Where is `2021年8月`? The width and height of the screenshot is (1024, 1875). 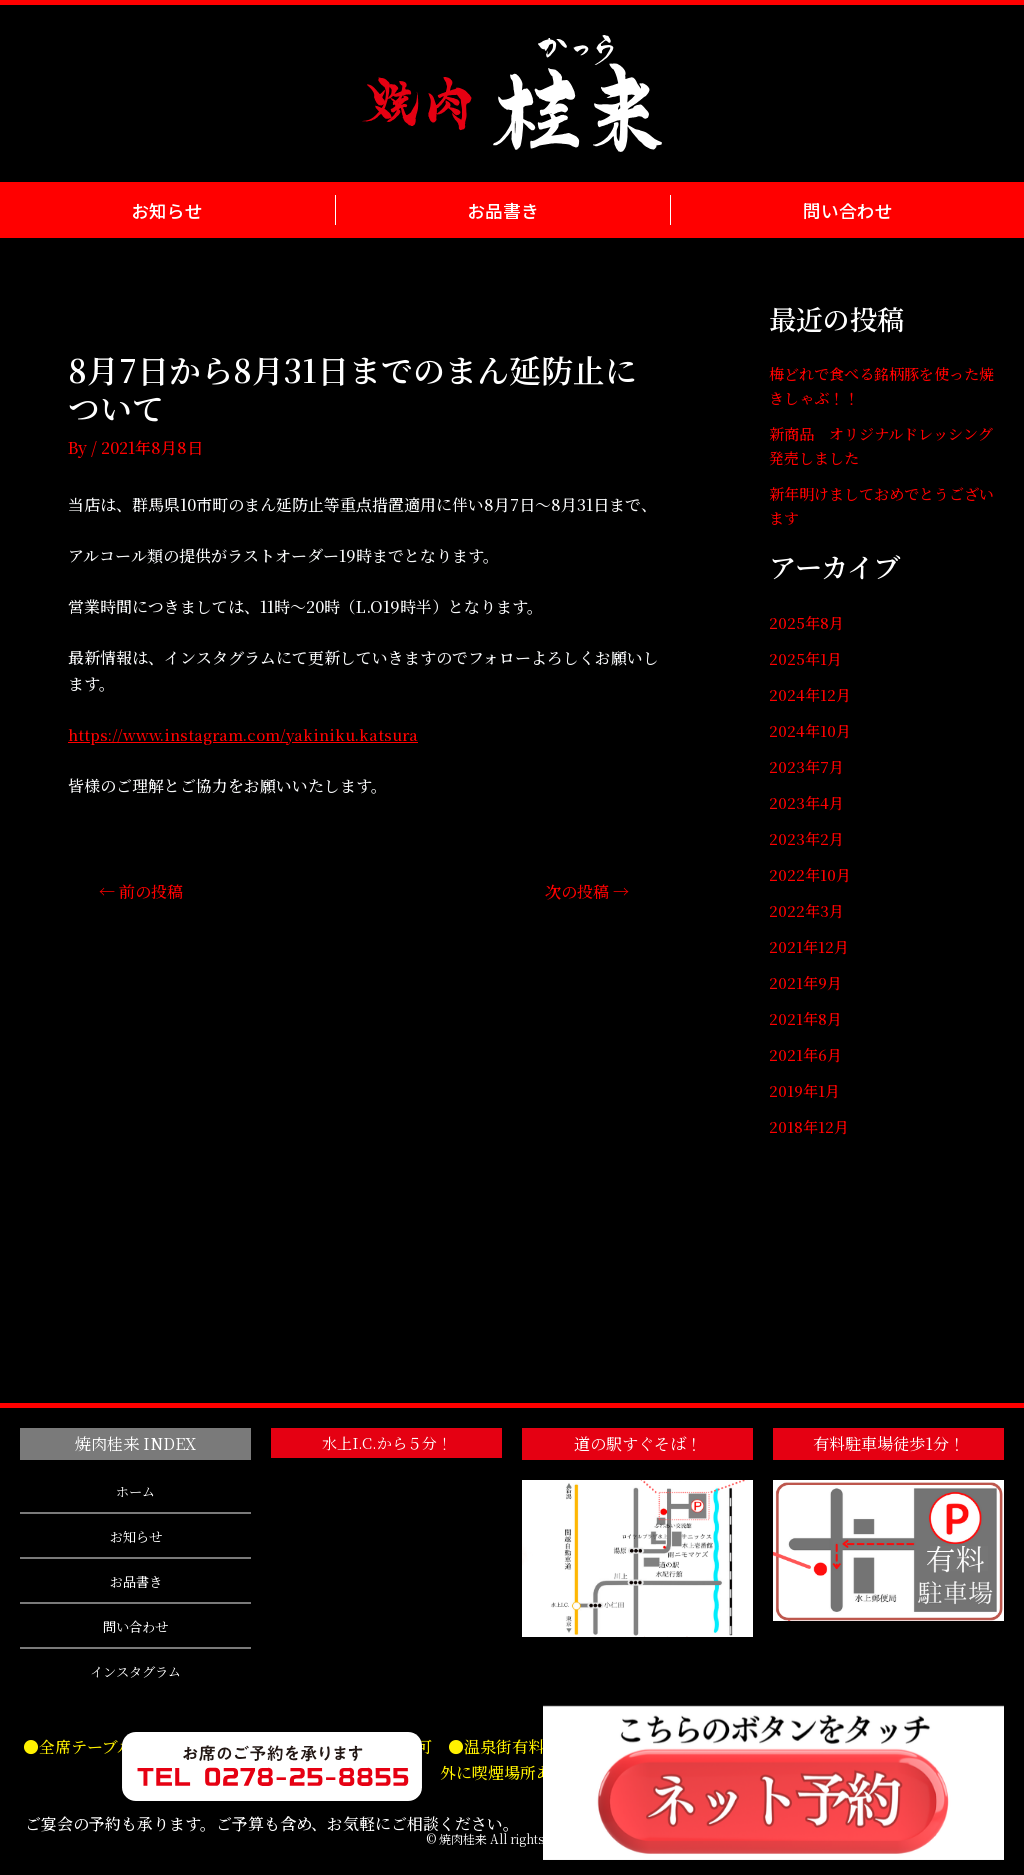 2021年8月 is located at coordinates (807, 1018).